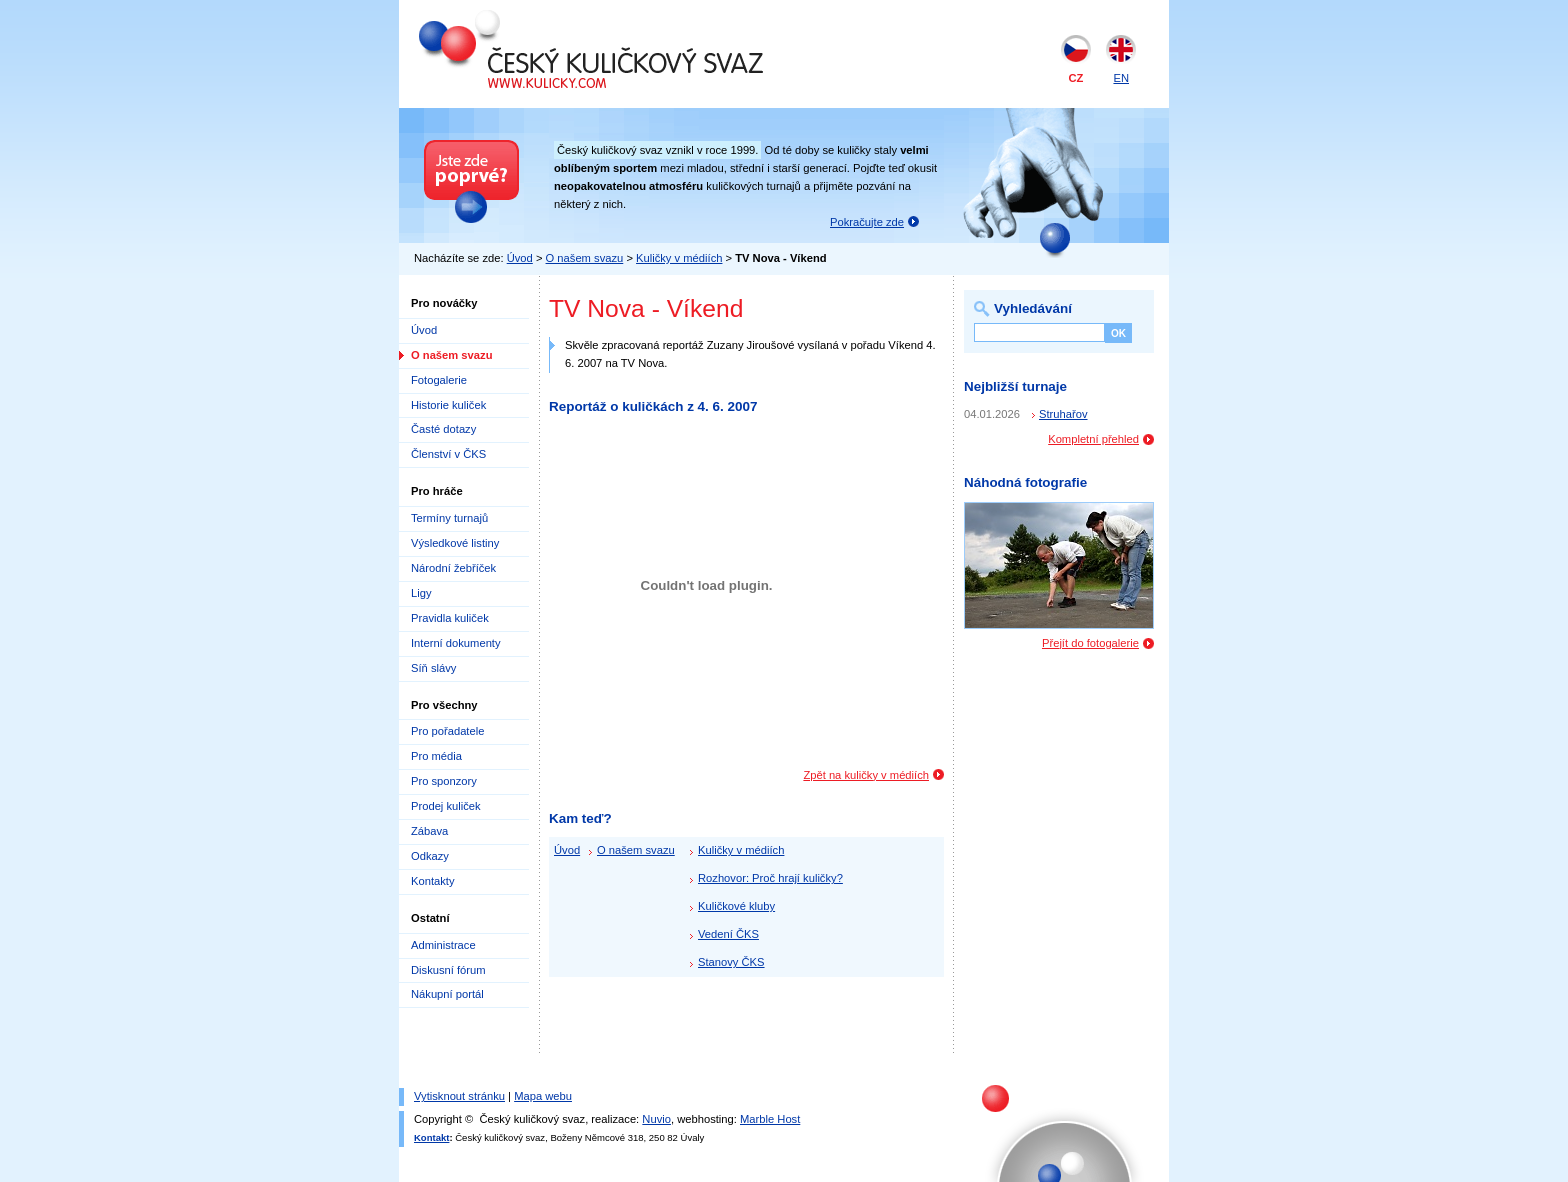  Describe the element at coordinates (456, 643) in the screenshot. I see `Interní dokumenty` at that location.